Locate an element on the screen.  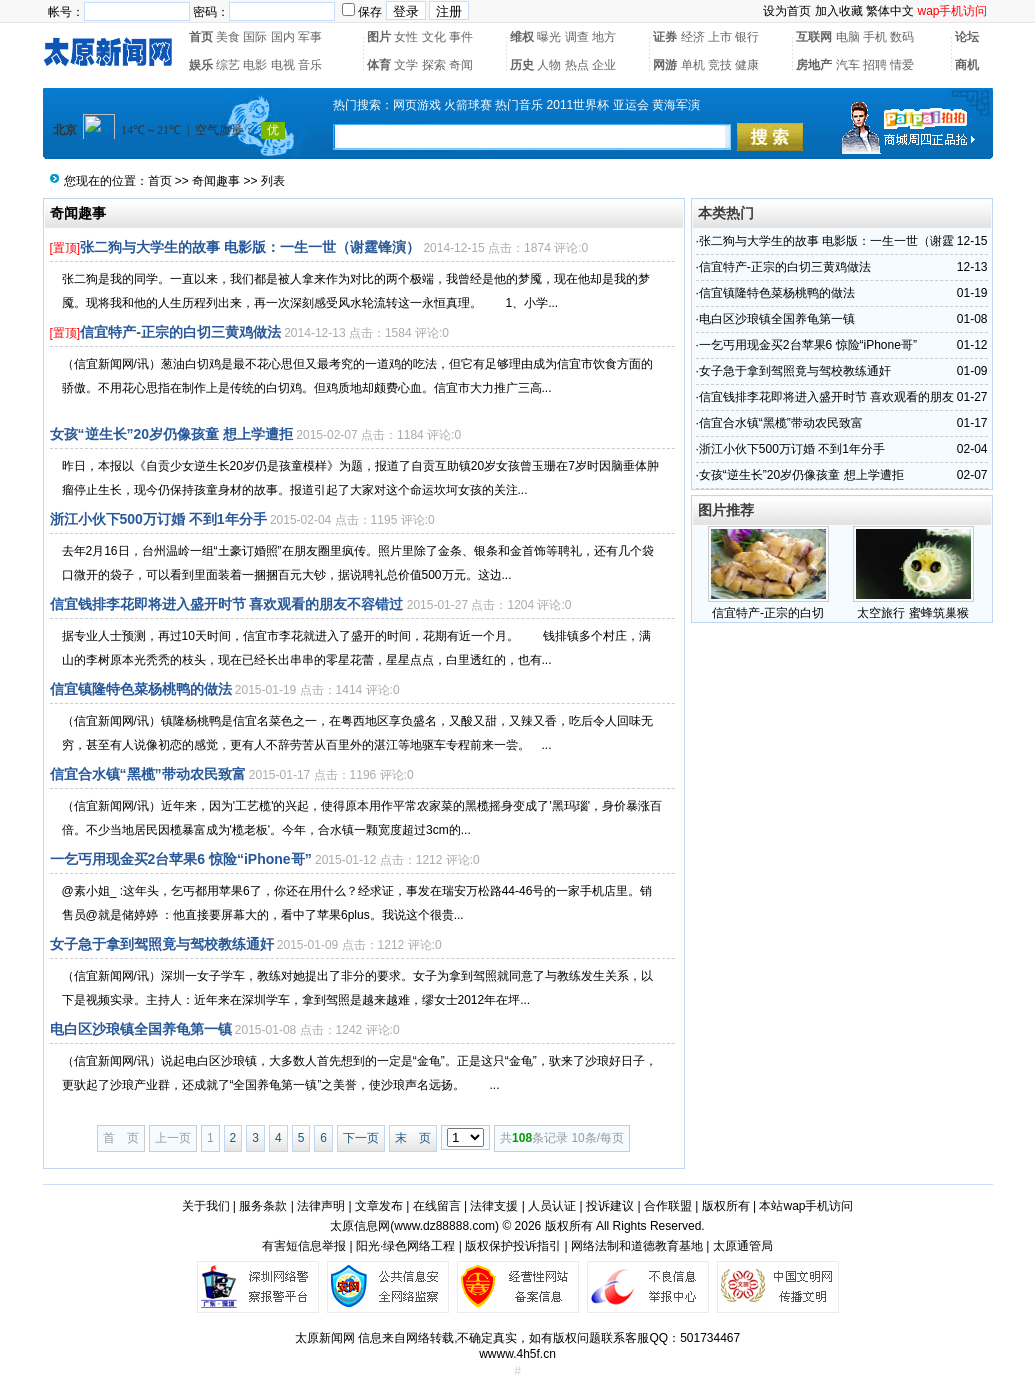
一乞丐用现金买2台苹果6 惊险“iPhone哥” is located at coordinates (181, 859).